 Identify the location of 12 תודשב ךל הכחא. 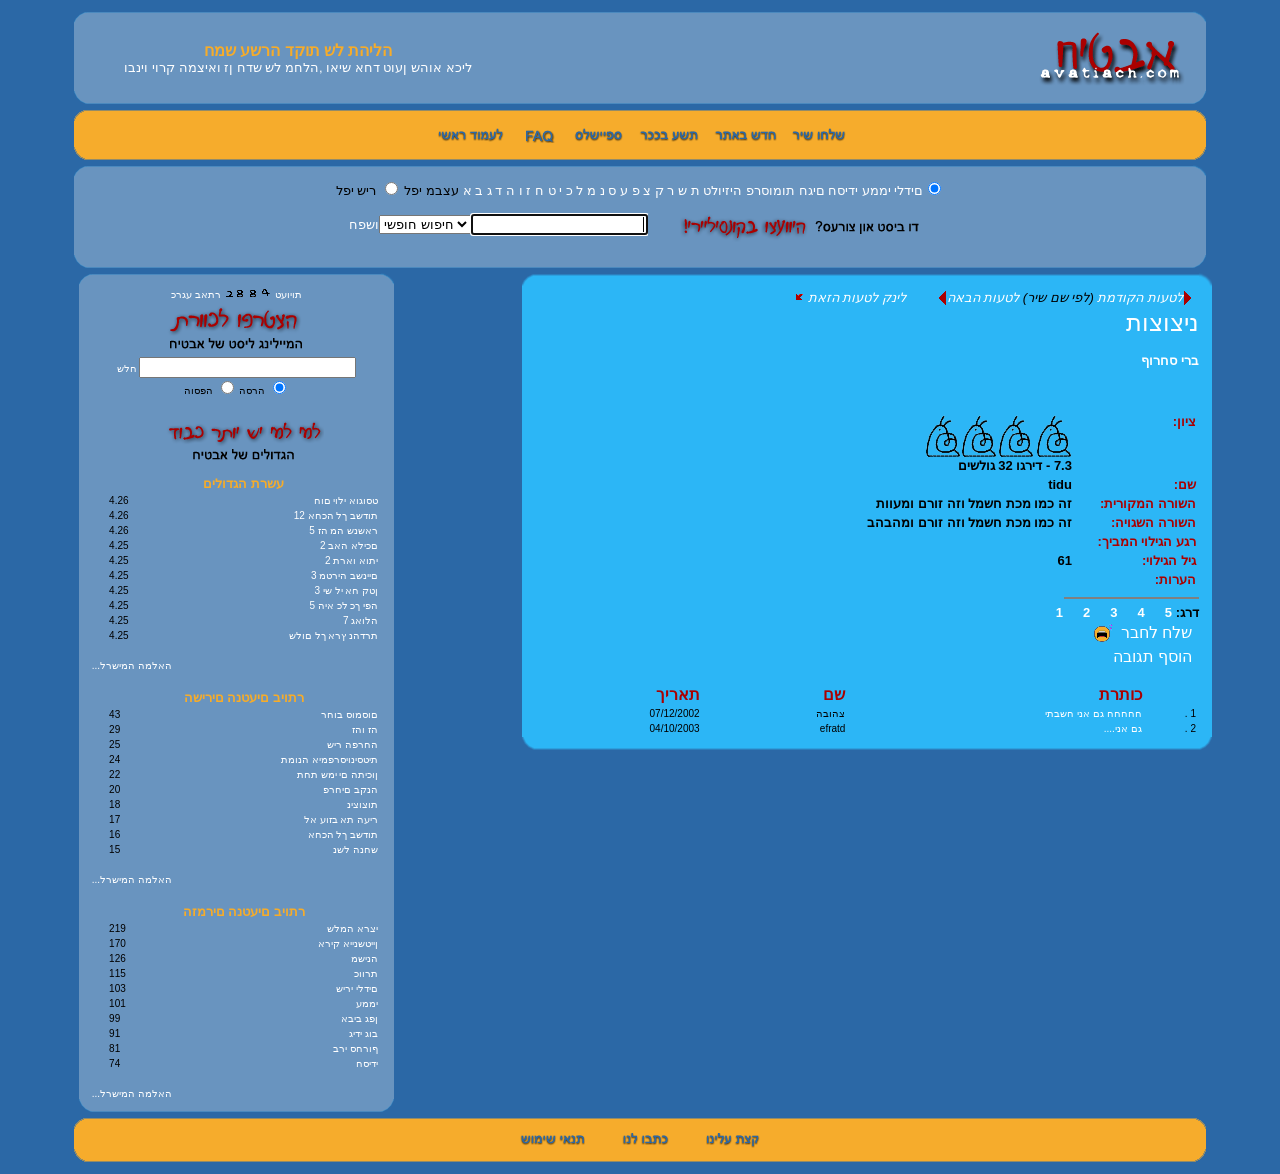
(336, 515).